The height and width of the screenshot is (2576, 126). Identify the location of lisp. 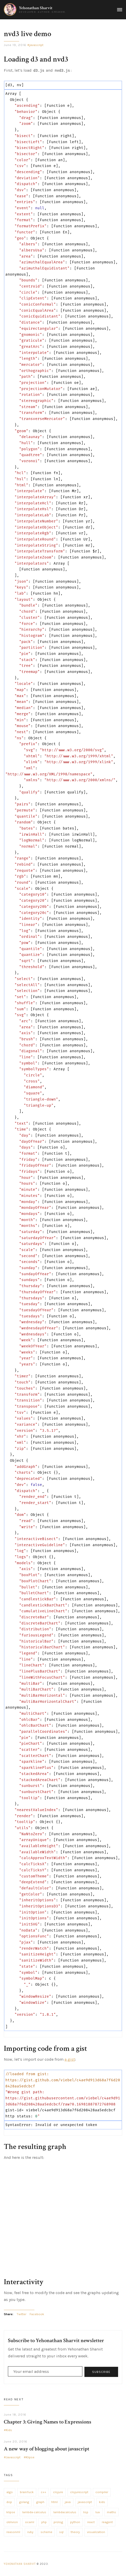
(85, 2511).